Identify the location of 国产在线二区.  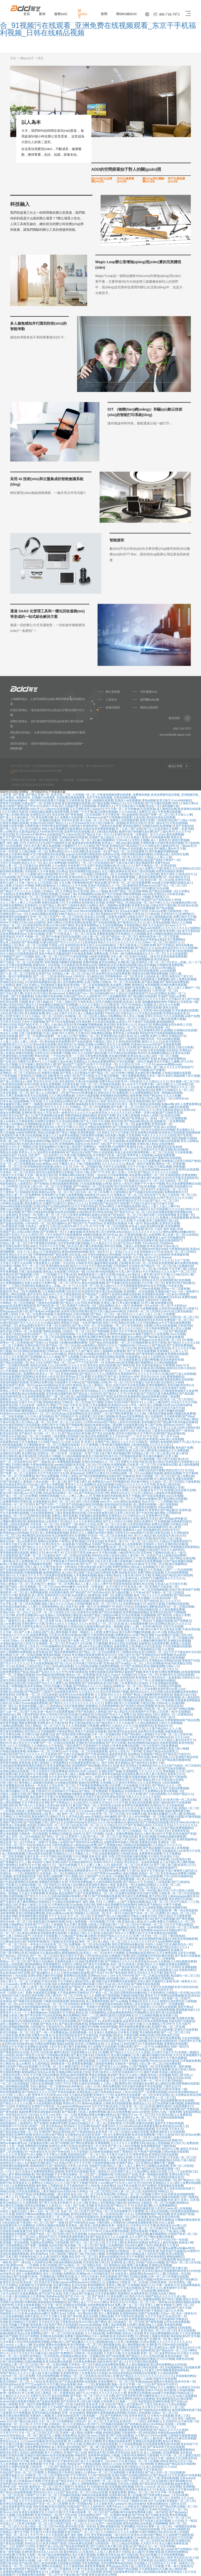
(131, 1248).